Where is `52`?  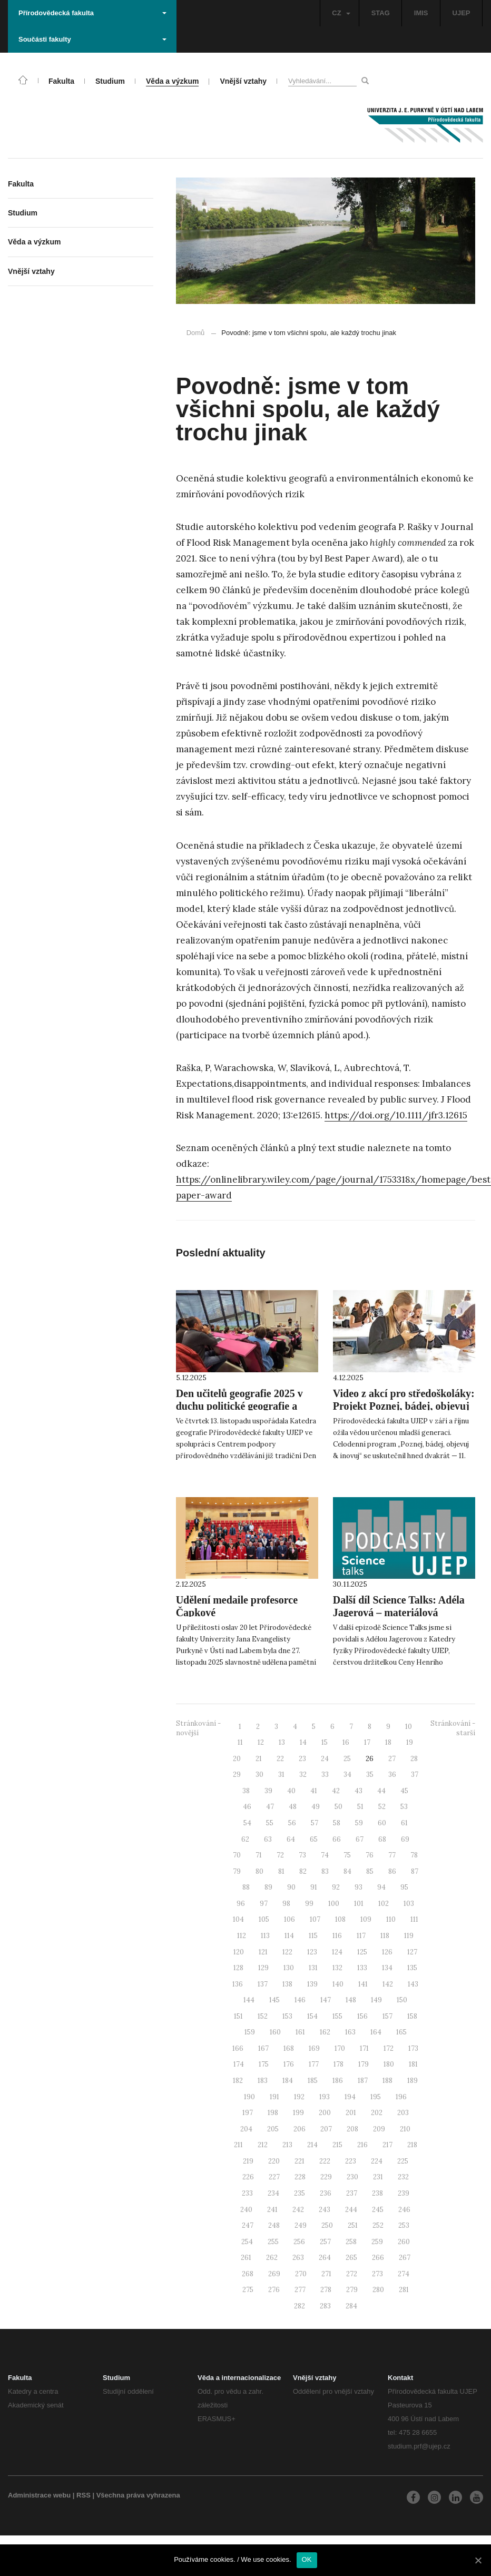
52 is located at coordinates (382, 1806).